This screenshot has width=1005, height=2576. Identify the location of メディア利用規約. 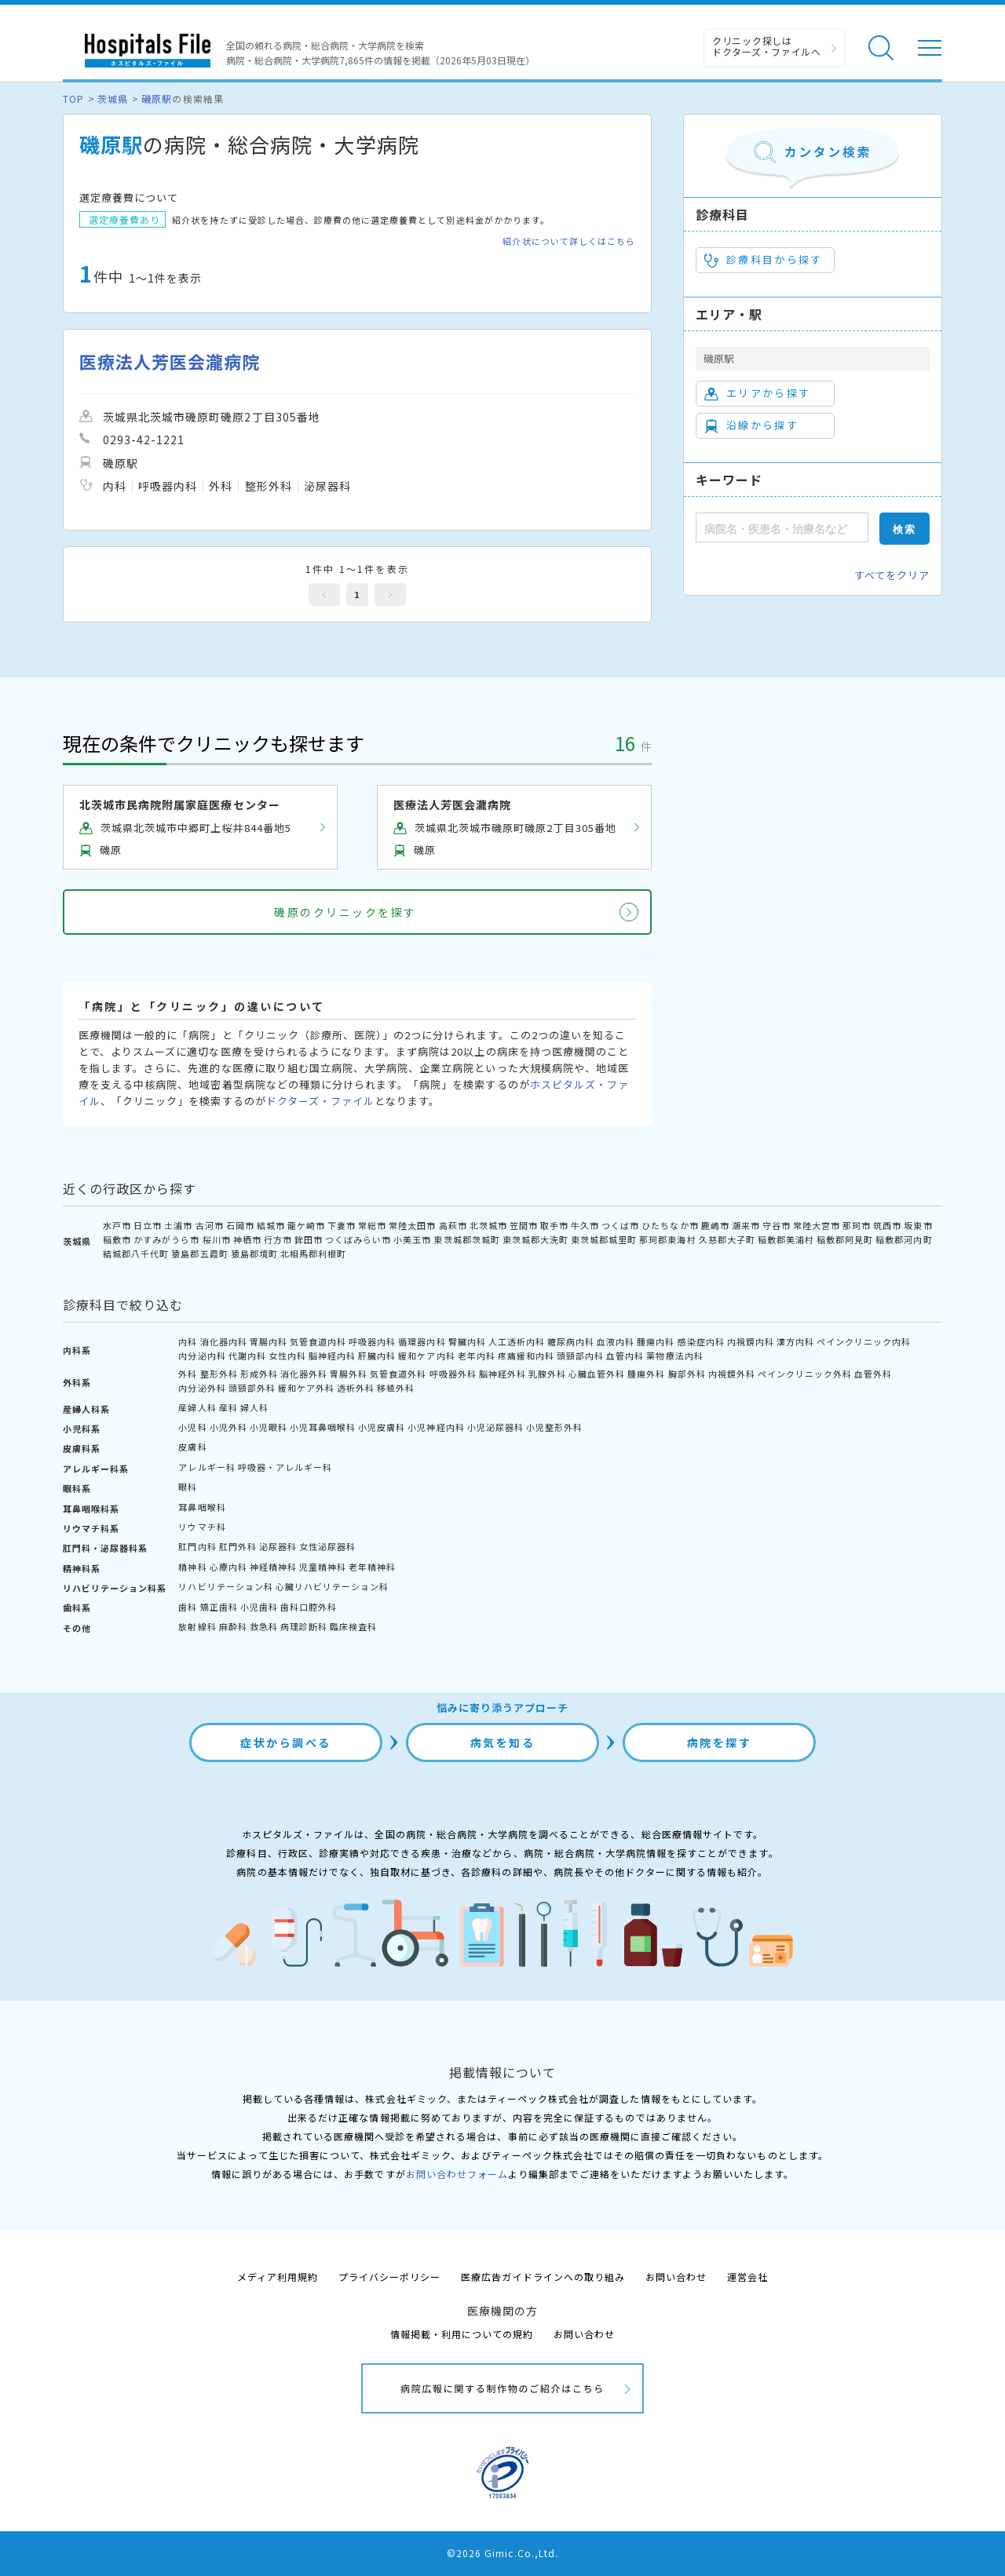
(277, 2276).